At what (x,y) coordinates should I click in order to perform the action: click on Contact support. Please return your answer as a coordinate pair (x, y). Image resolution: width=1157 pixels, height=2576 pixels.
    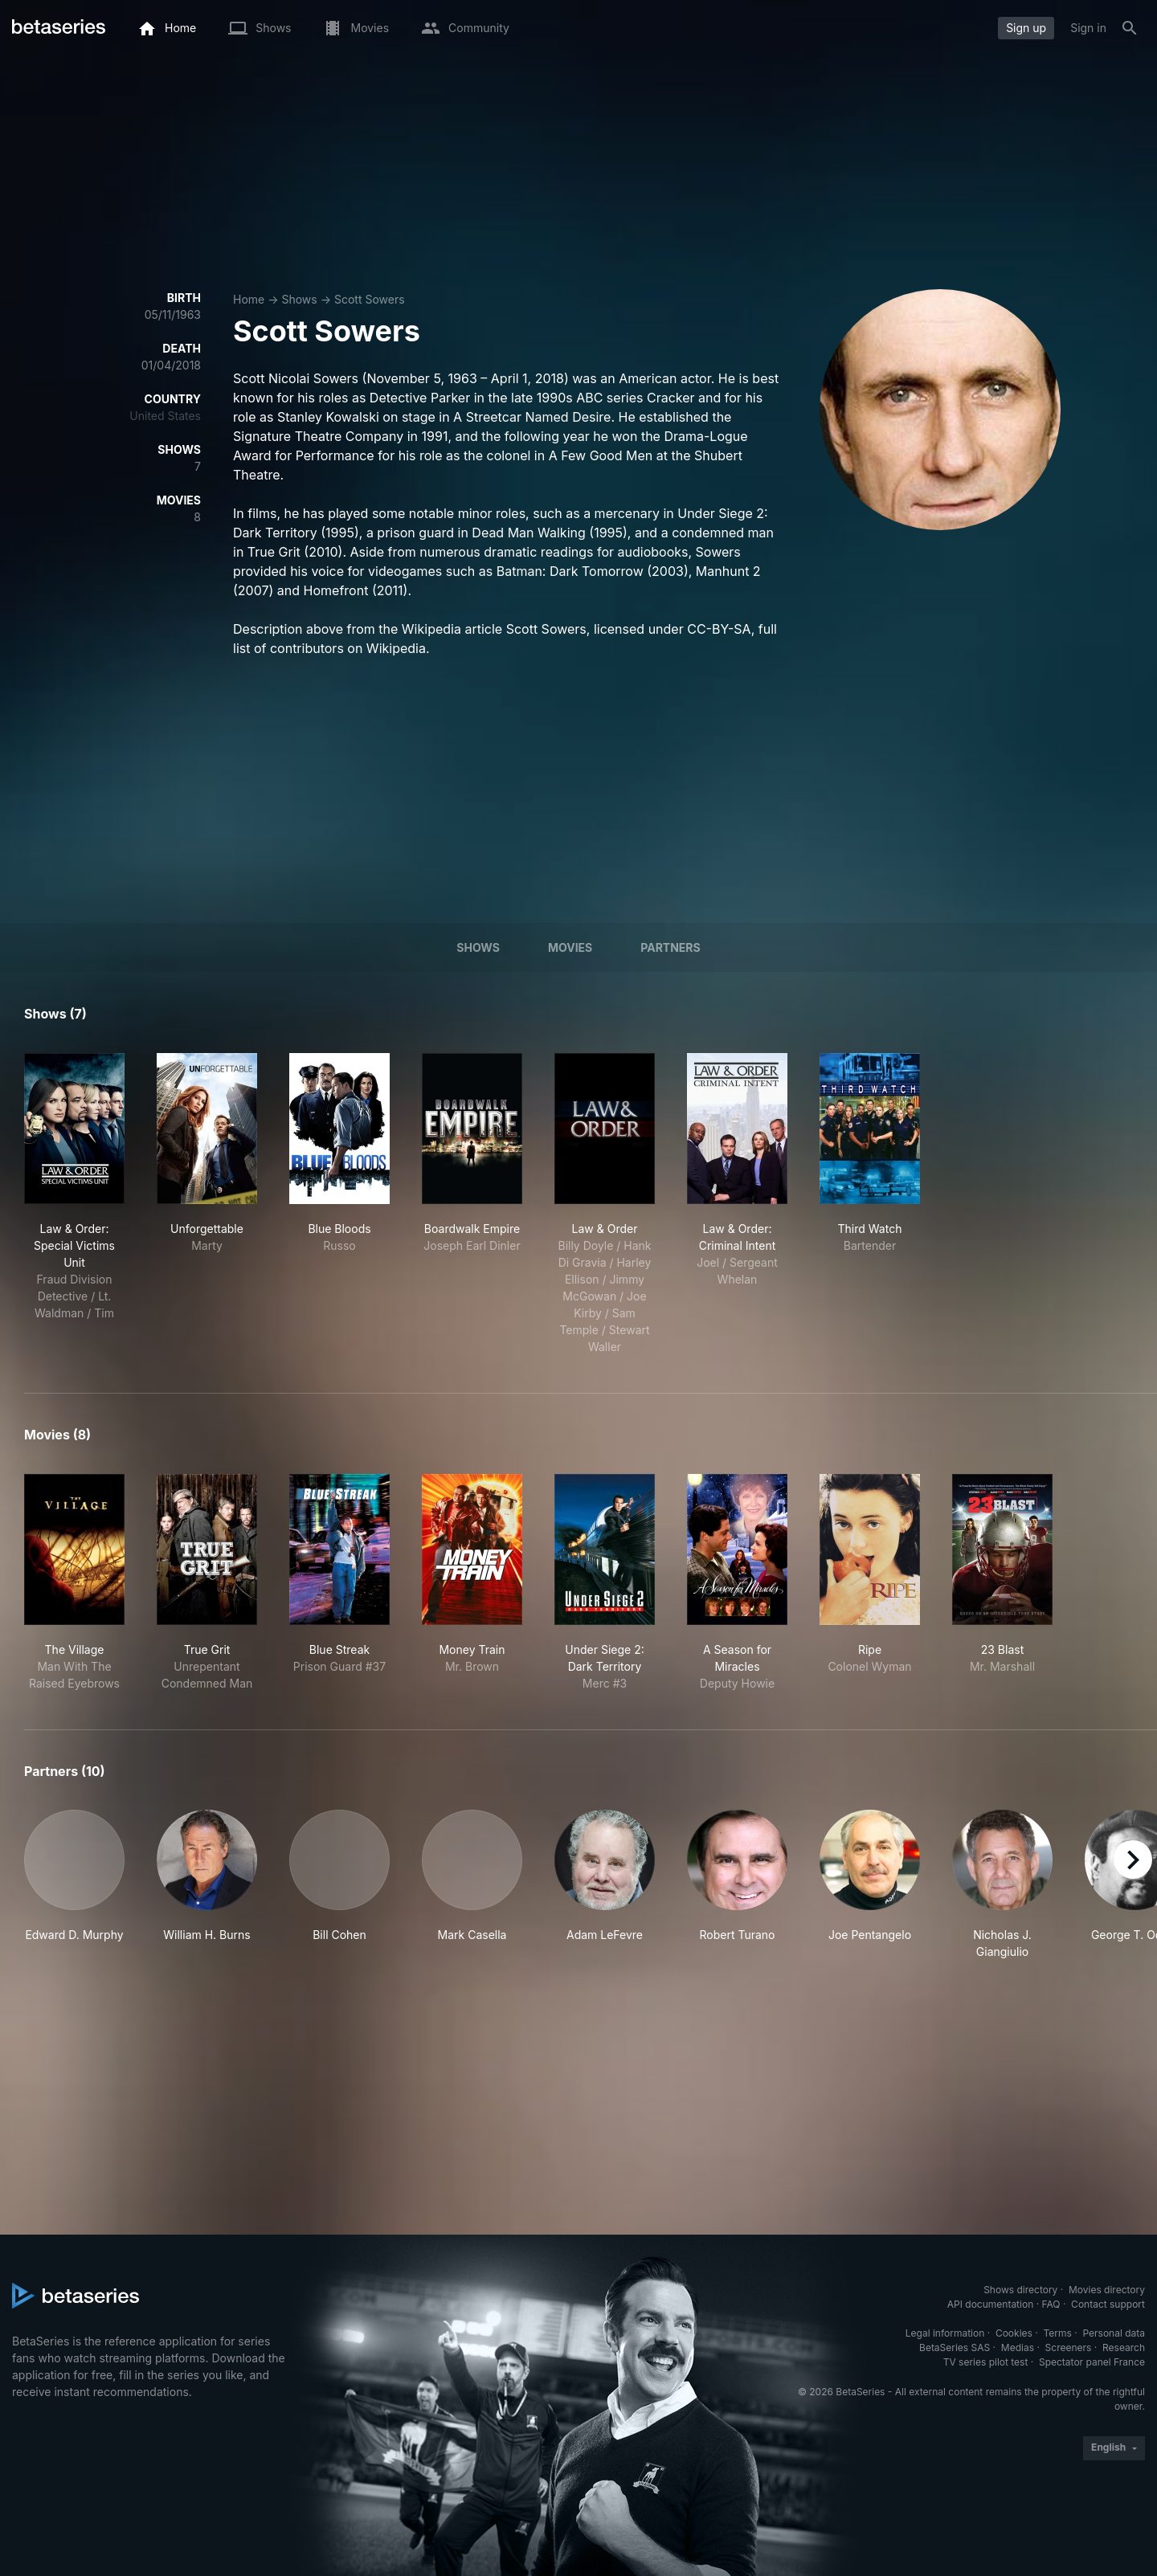
    Looking at the image, I should click on (1108, 2304).